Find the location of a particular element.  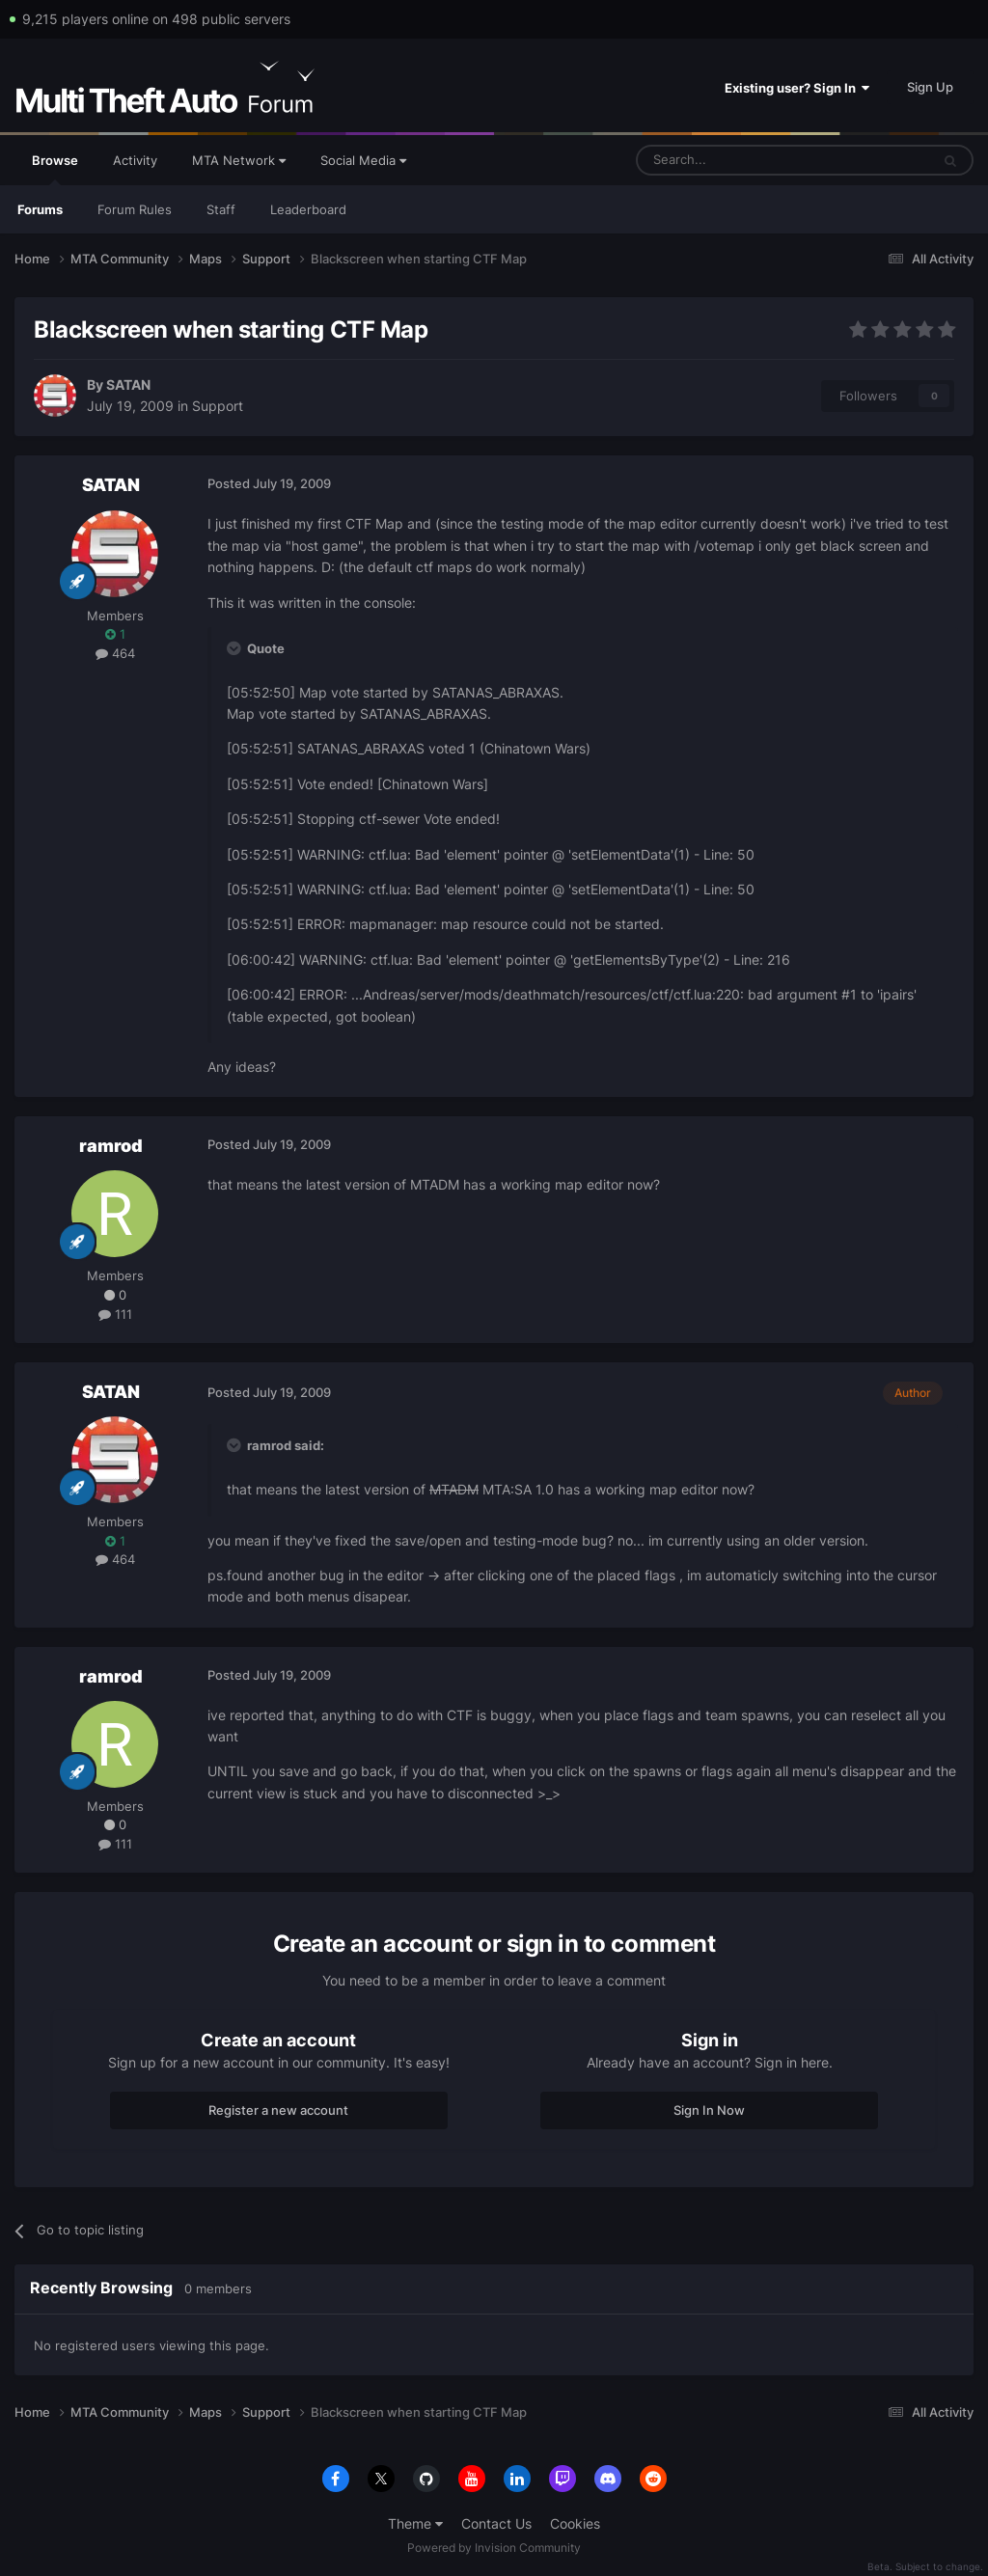

Forums is located at coordinates (40, 209).